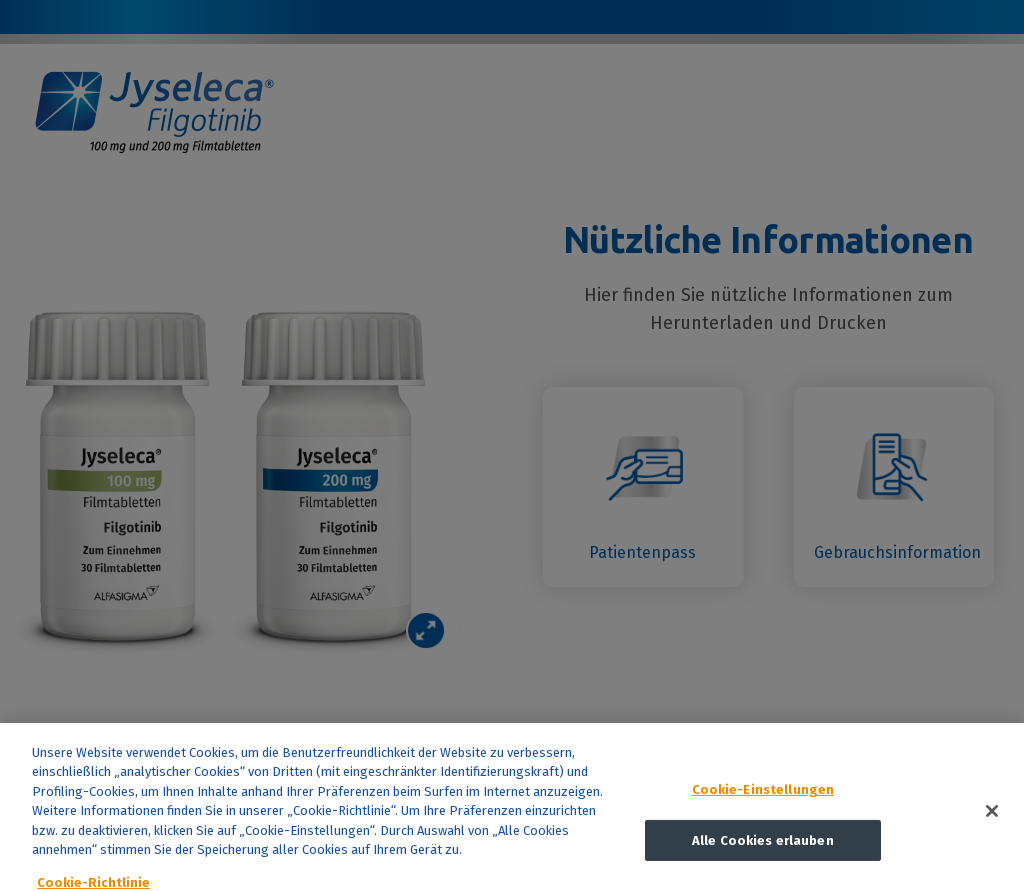 The height and width of the screenshot is (891, 1024). I want to click on Cookie-Einstellungen, so click(763, 794).